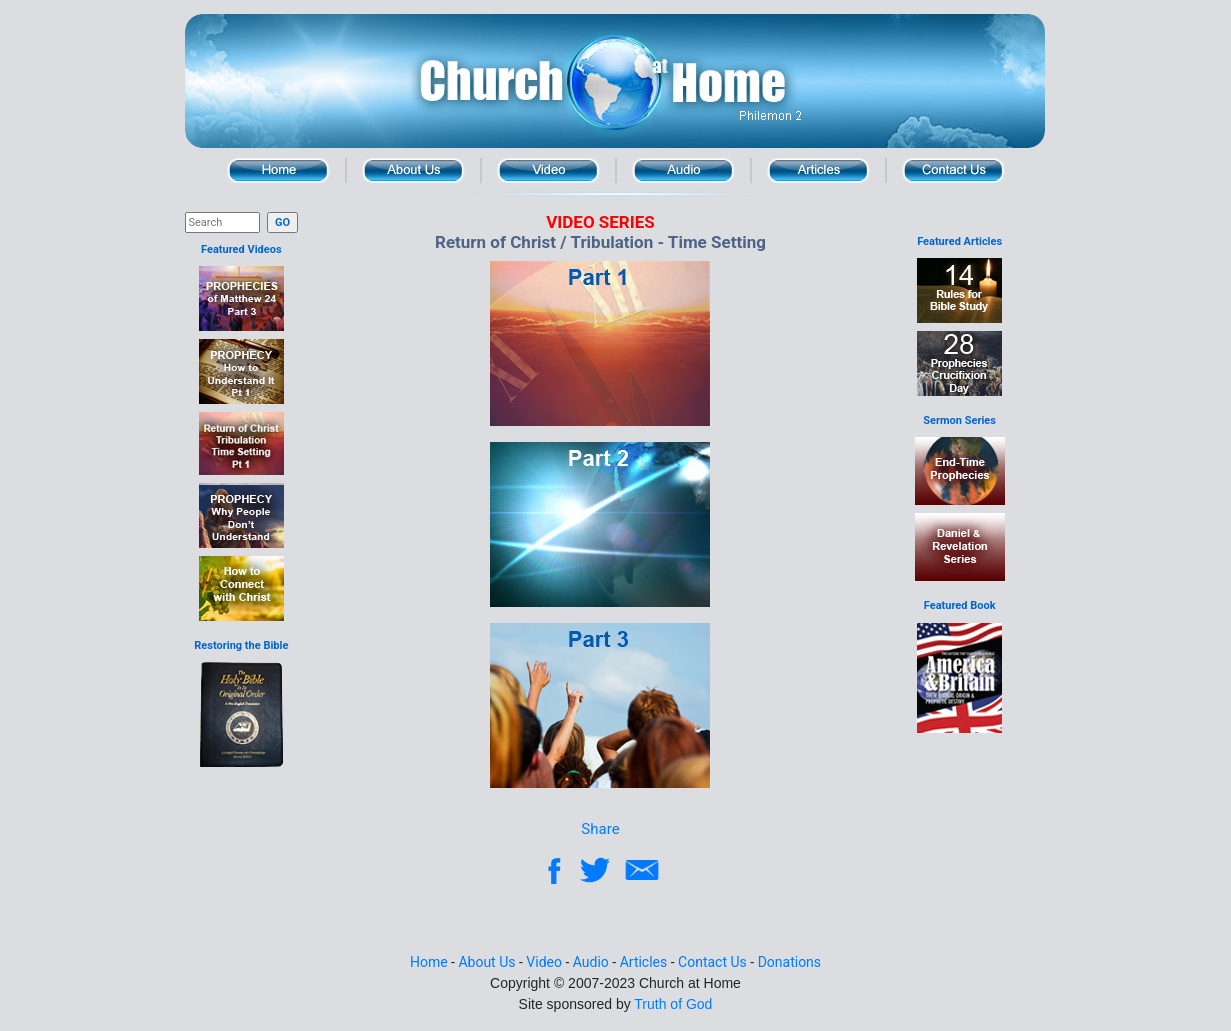 The height and width of the screenshot is (1031, 1231). Describe the element at coordinates (818, 170) in the screenshot. I see `Articles` at that location.